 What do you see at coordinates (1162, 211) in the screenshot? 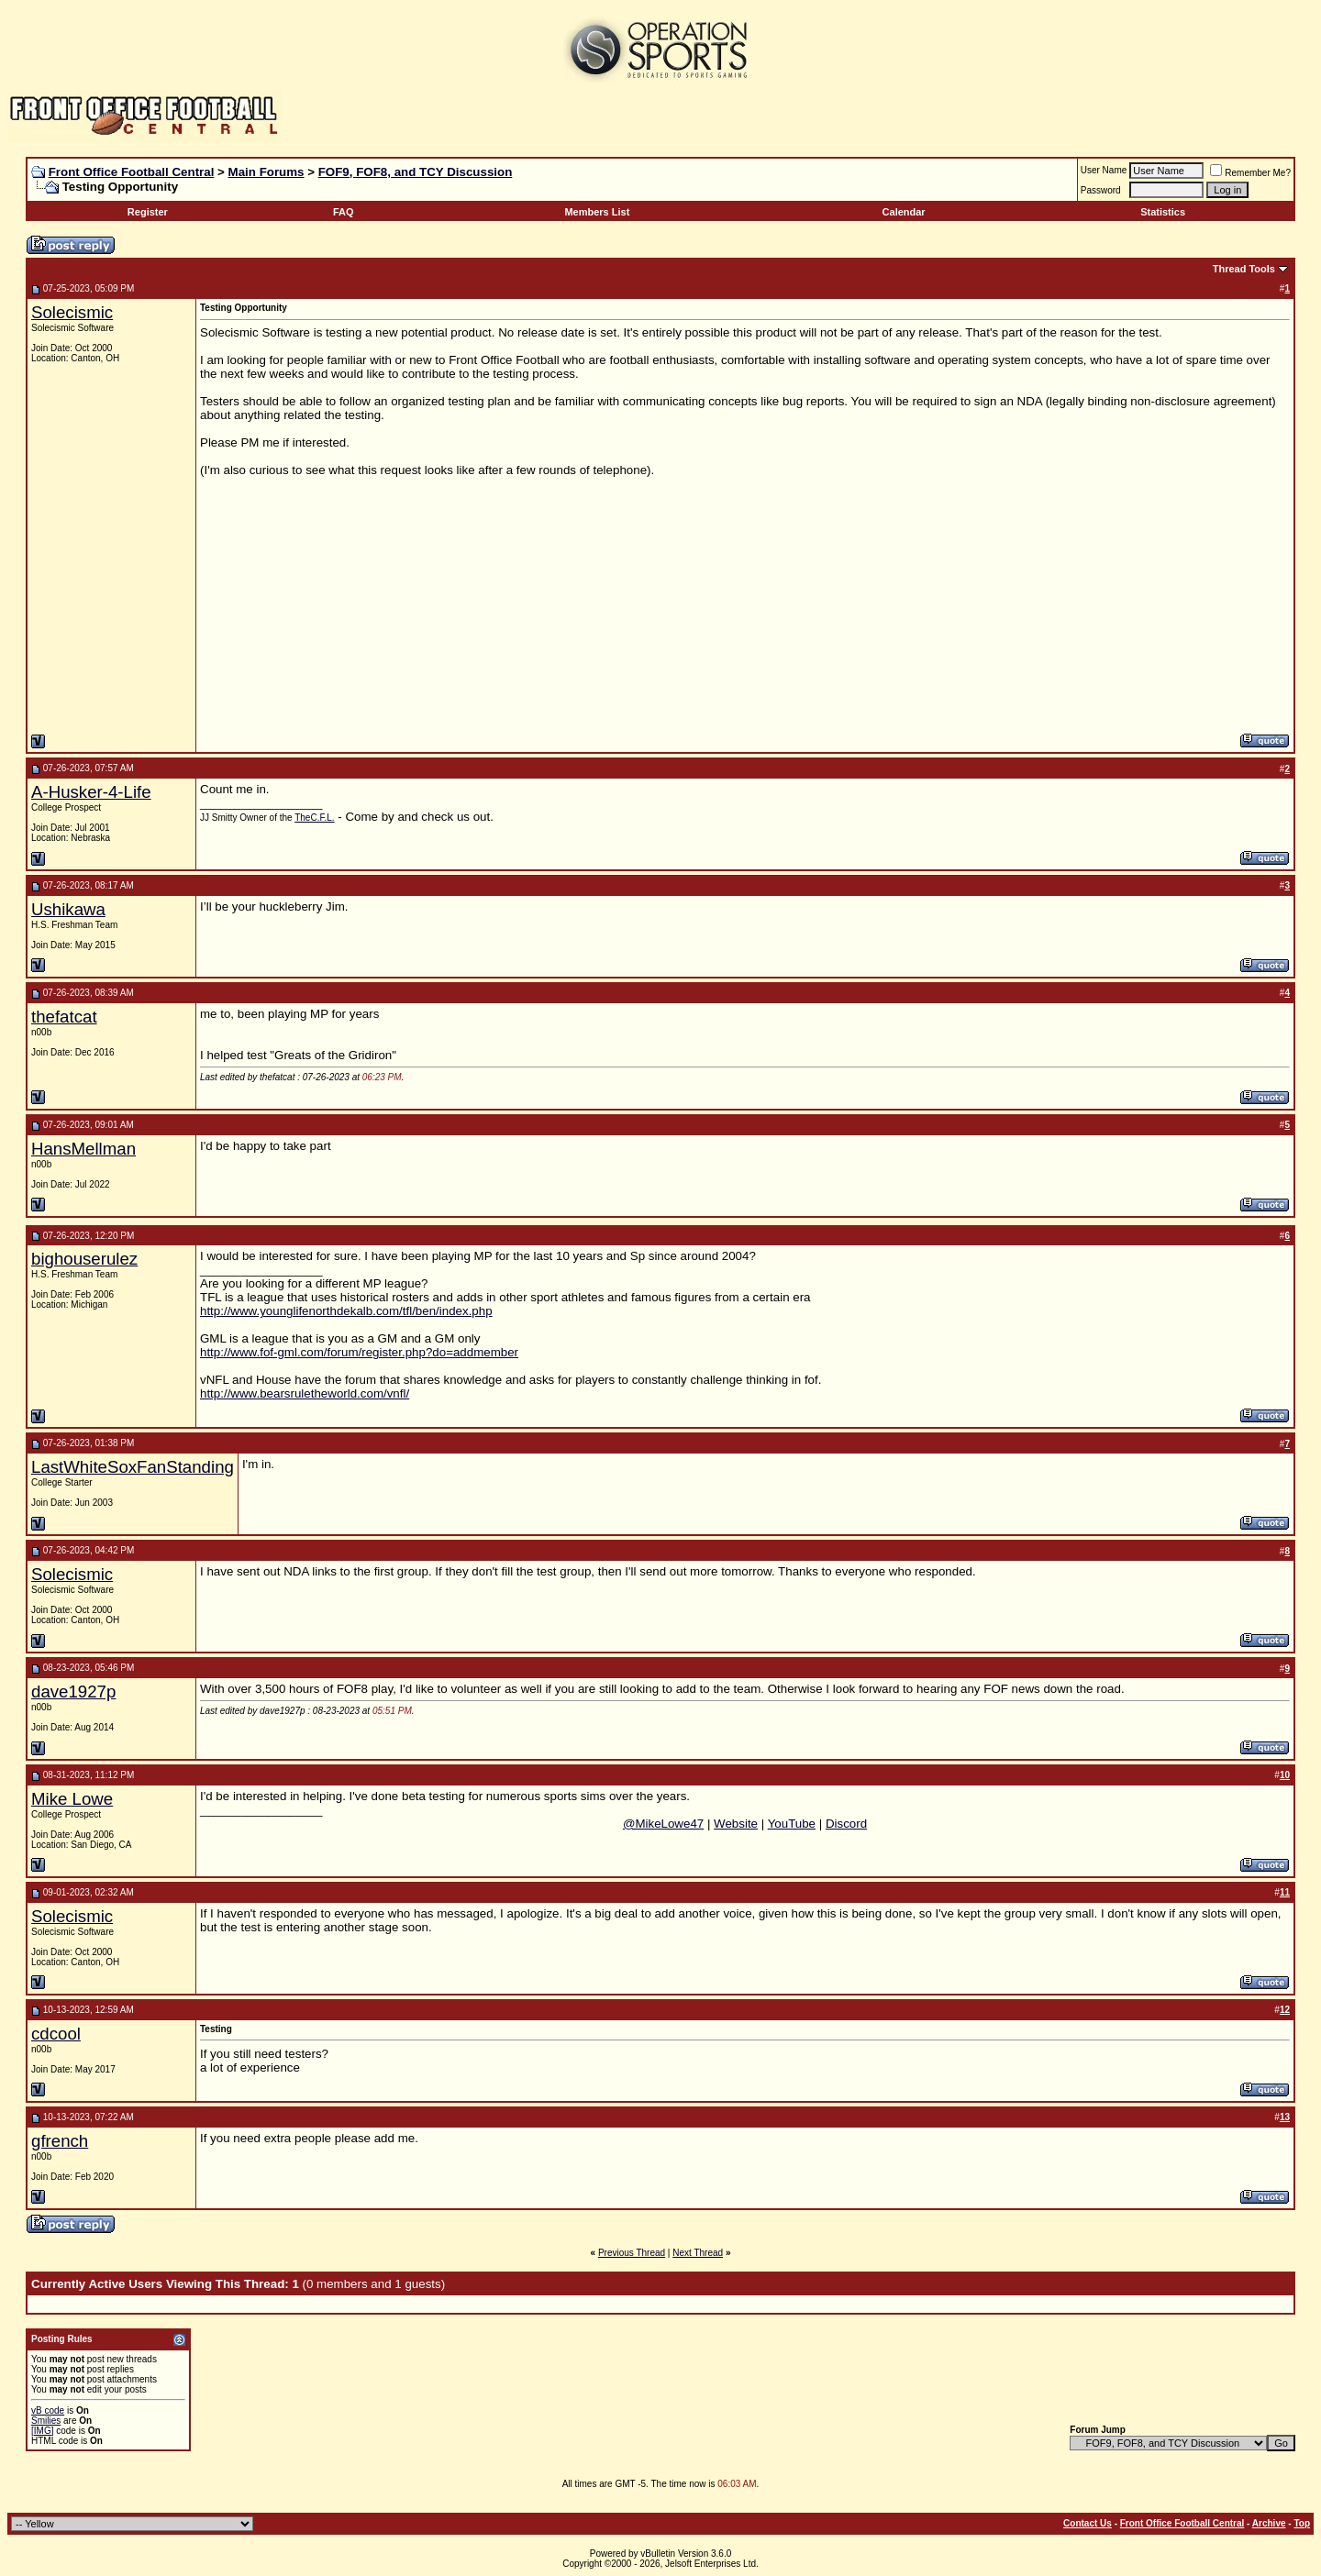
I see `Statistics` at bounding box center [1162, 211].